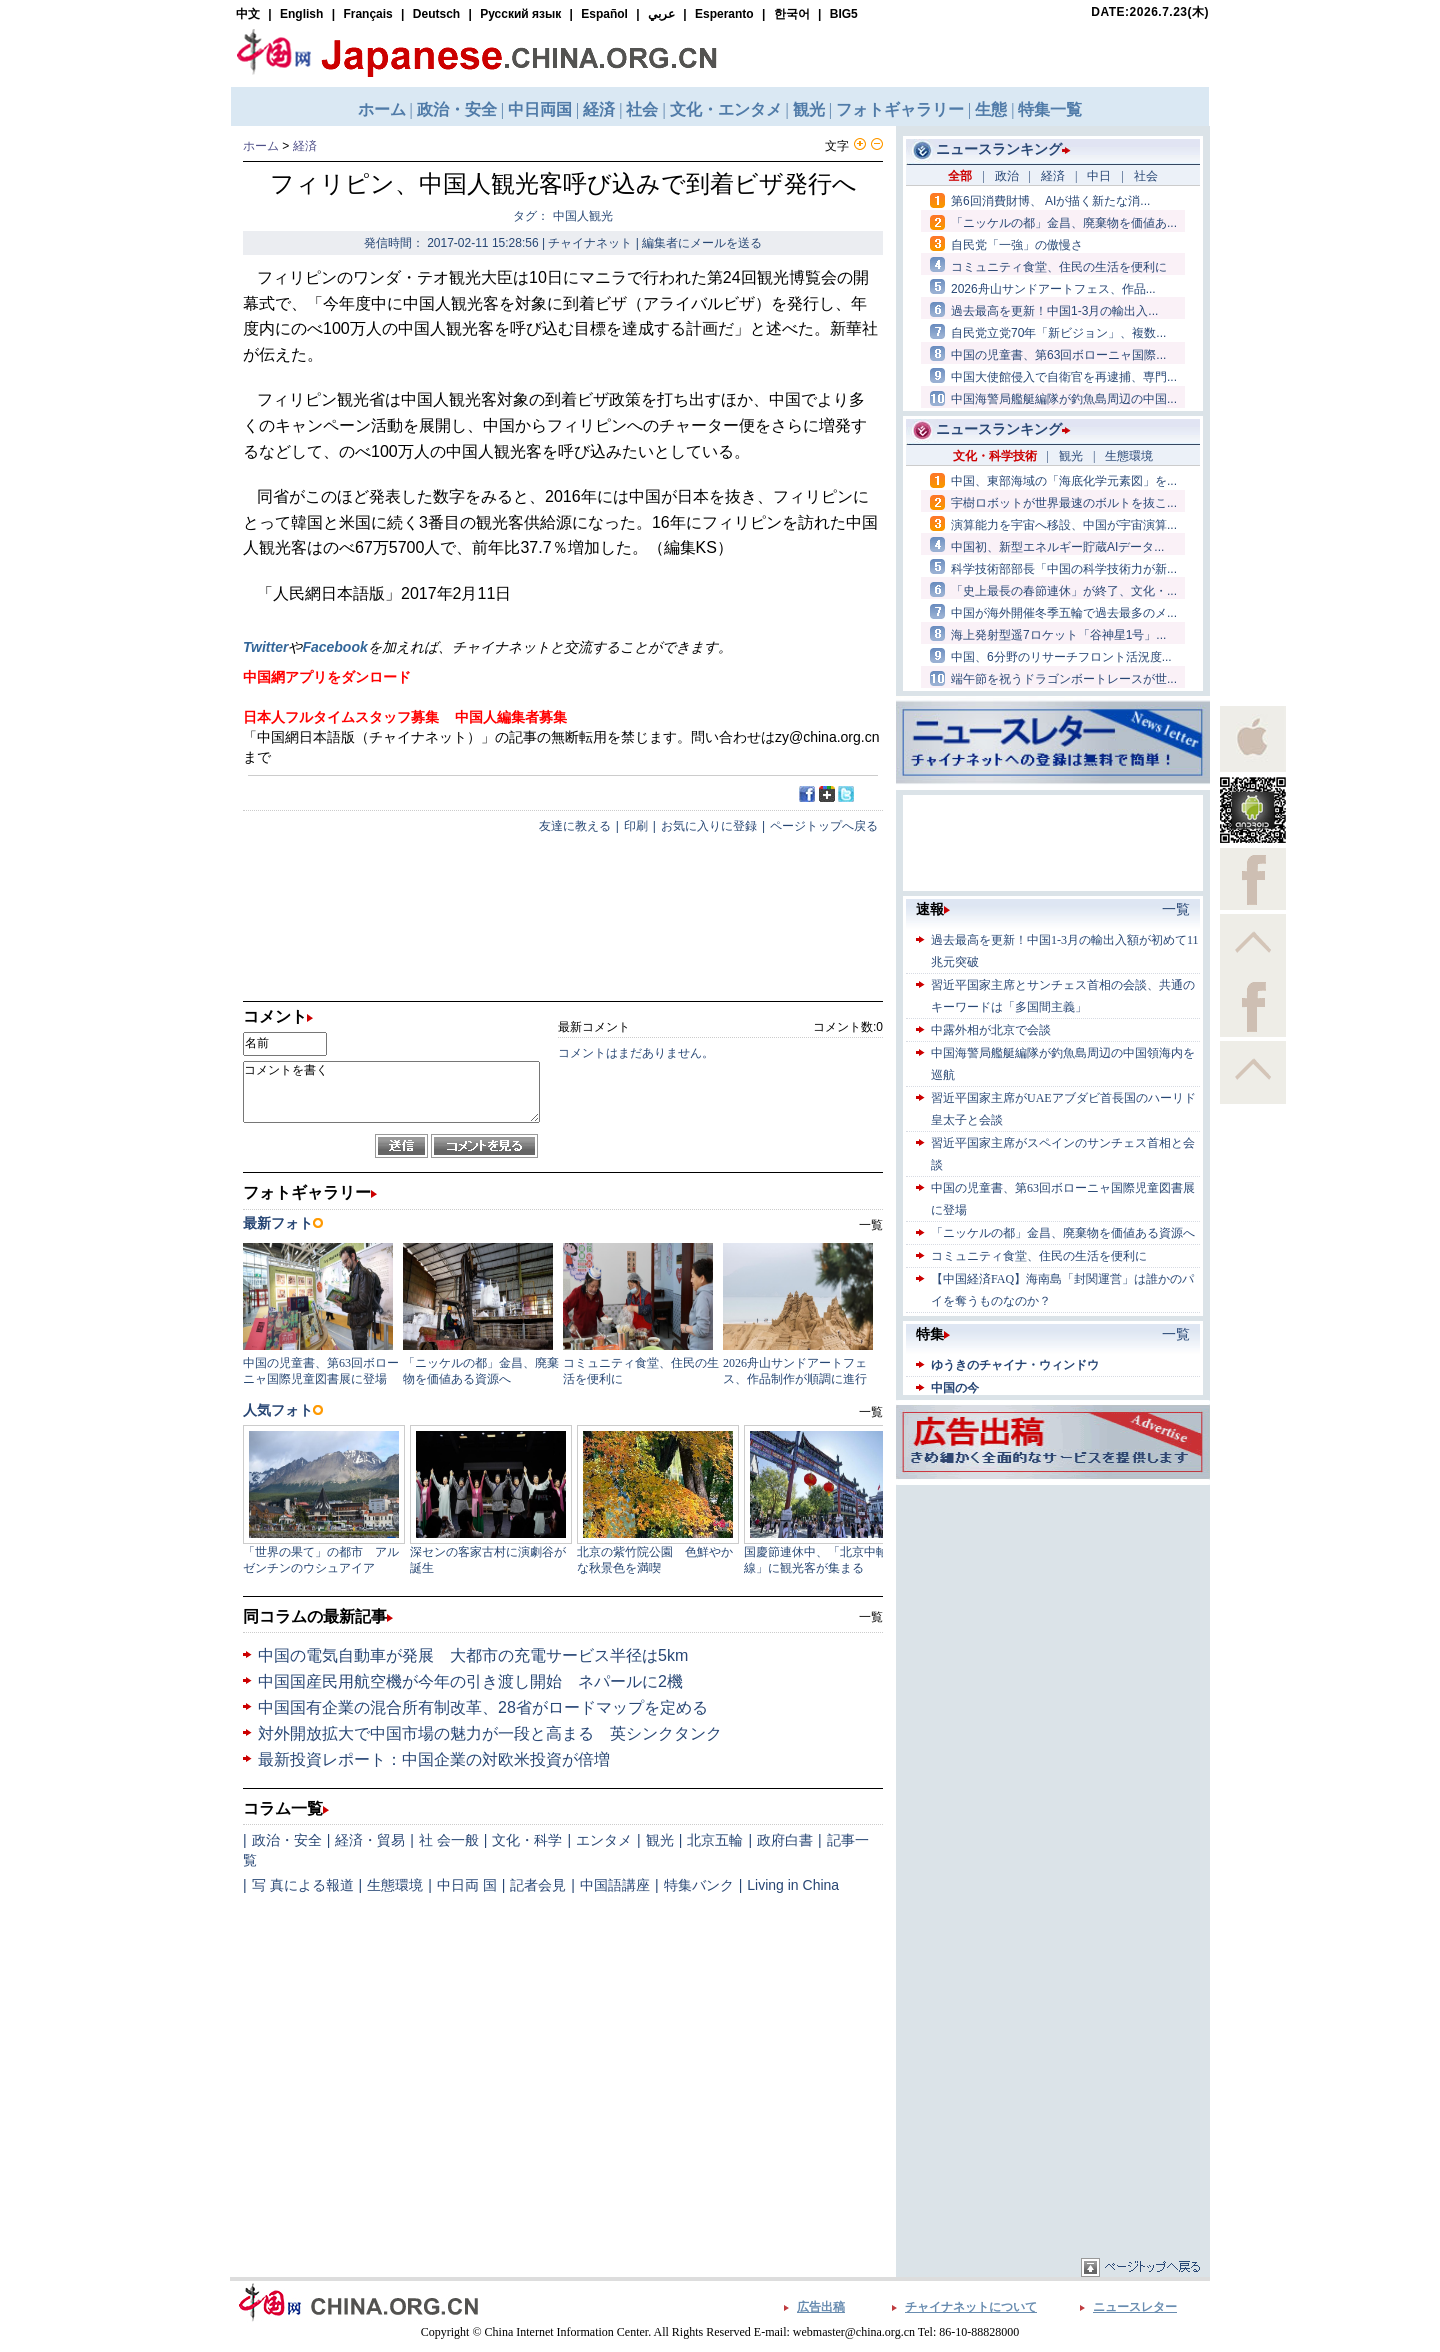 The width and height of the screenshot is (1440, 2352). What do you see at coordinates (785, 1840) in the screenshot?
I see `政府白書` at bounding box center [785, 1840].